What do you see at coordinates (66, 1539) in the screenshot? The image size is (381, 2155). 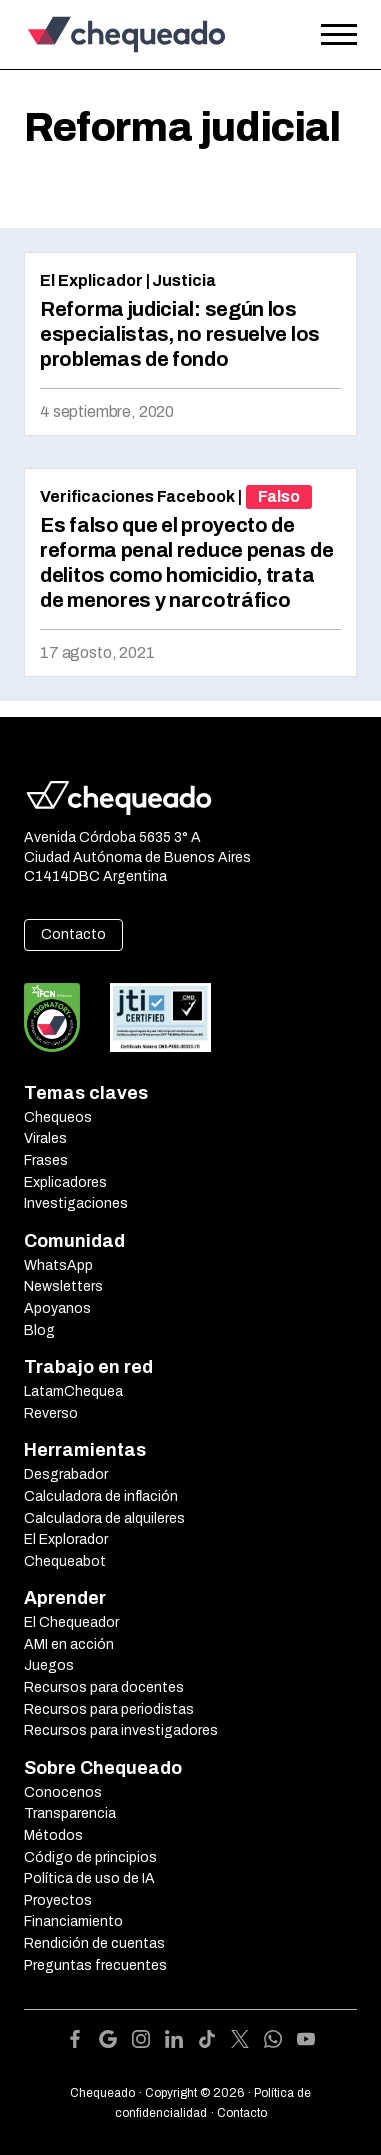 I see `El Explorador` at bounding box center [66, 1539].